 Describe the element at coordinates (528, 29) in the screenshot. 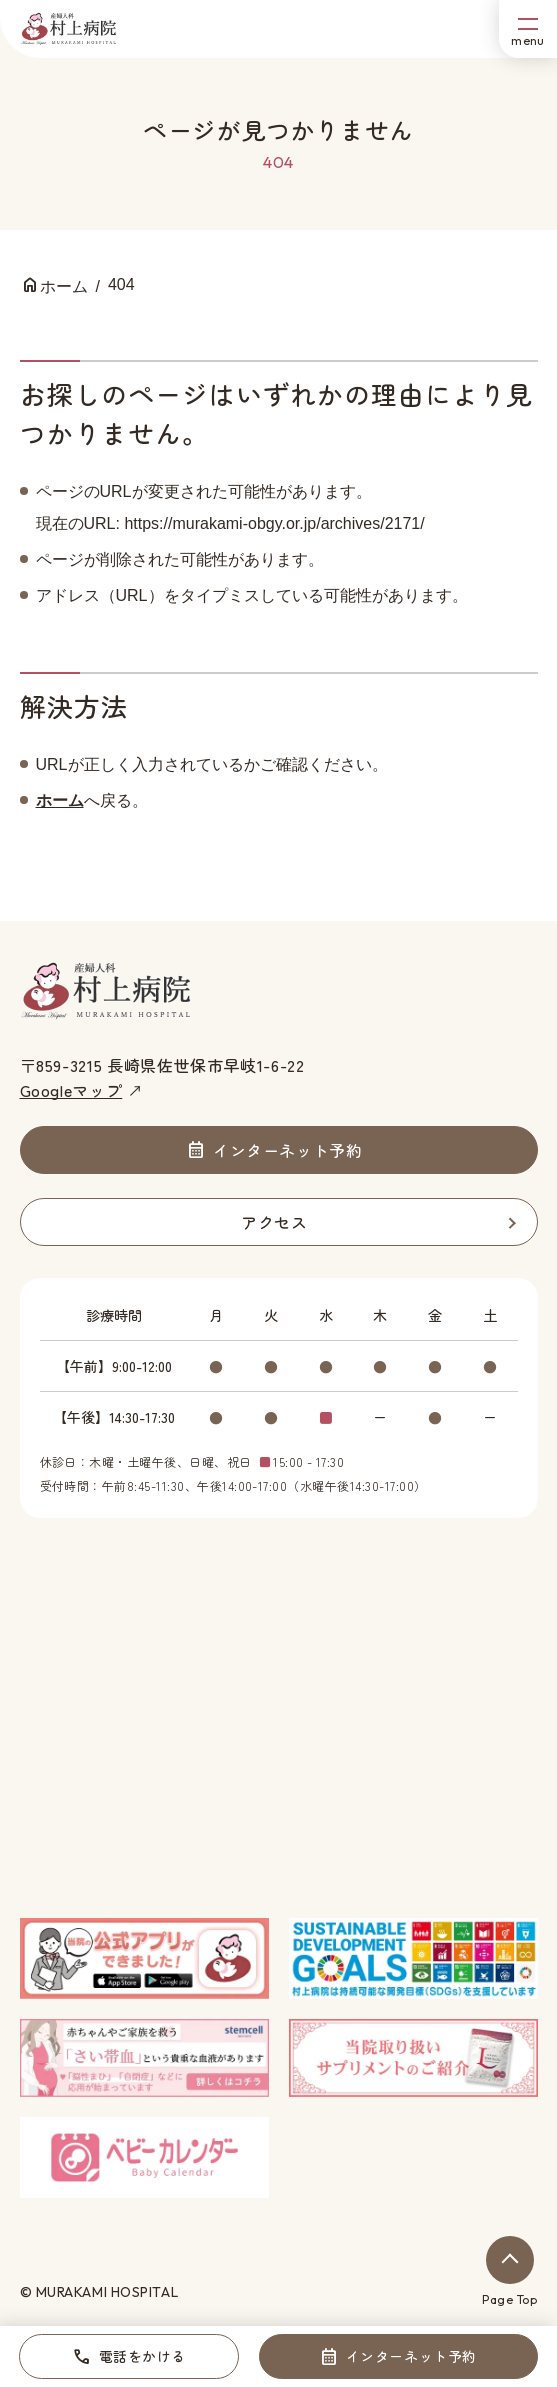

I see `[メニューボタン]` at that location.